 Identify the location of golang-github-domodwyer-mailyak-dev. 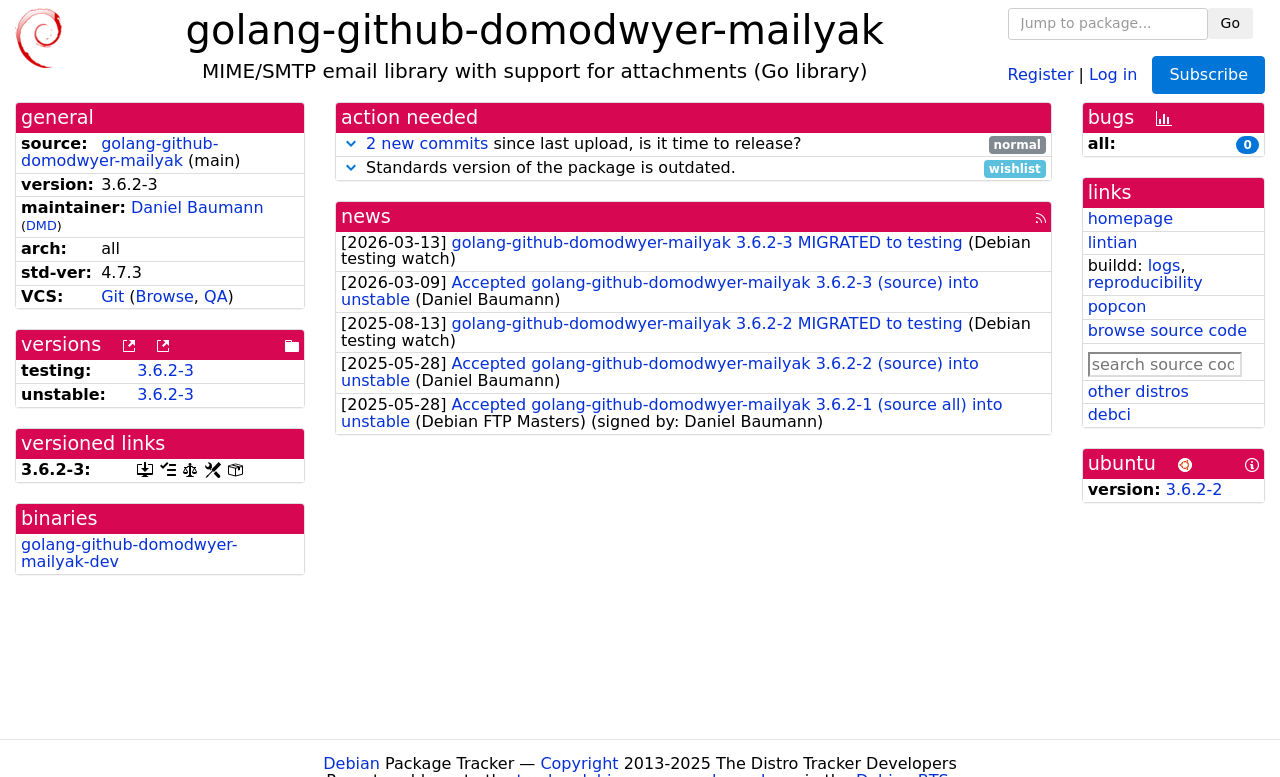
(129, 553).